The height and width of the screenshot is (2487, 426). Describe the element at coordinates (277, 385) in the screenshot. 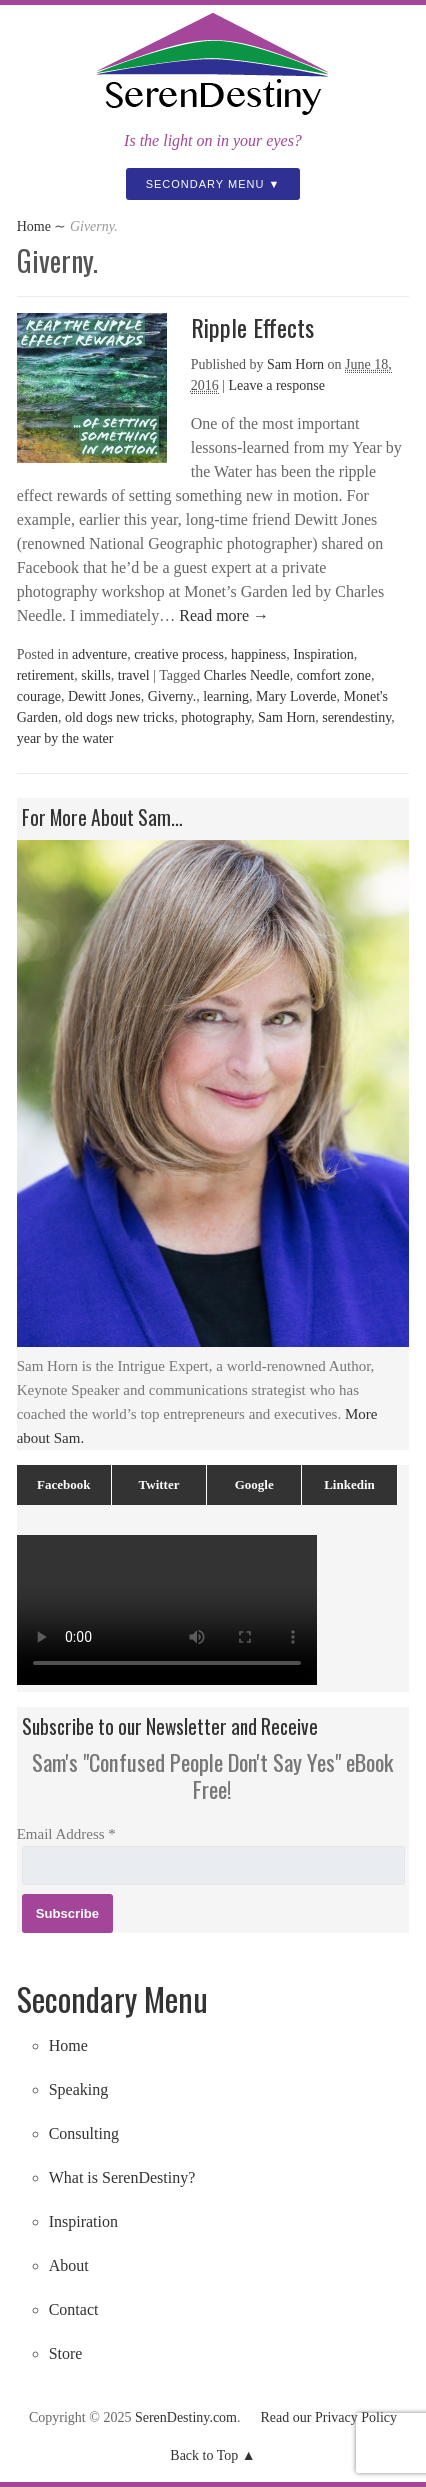

I see `Leave a response` at that location.